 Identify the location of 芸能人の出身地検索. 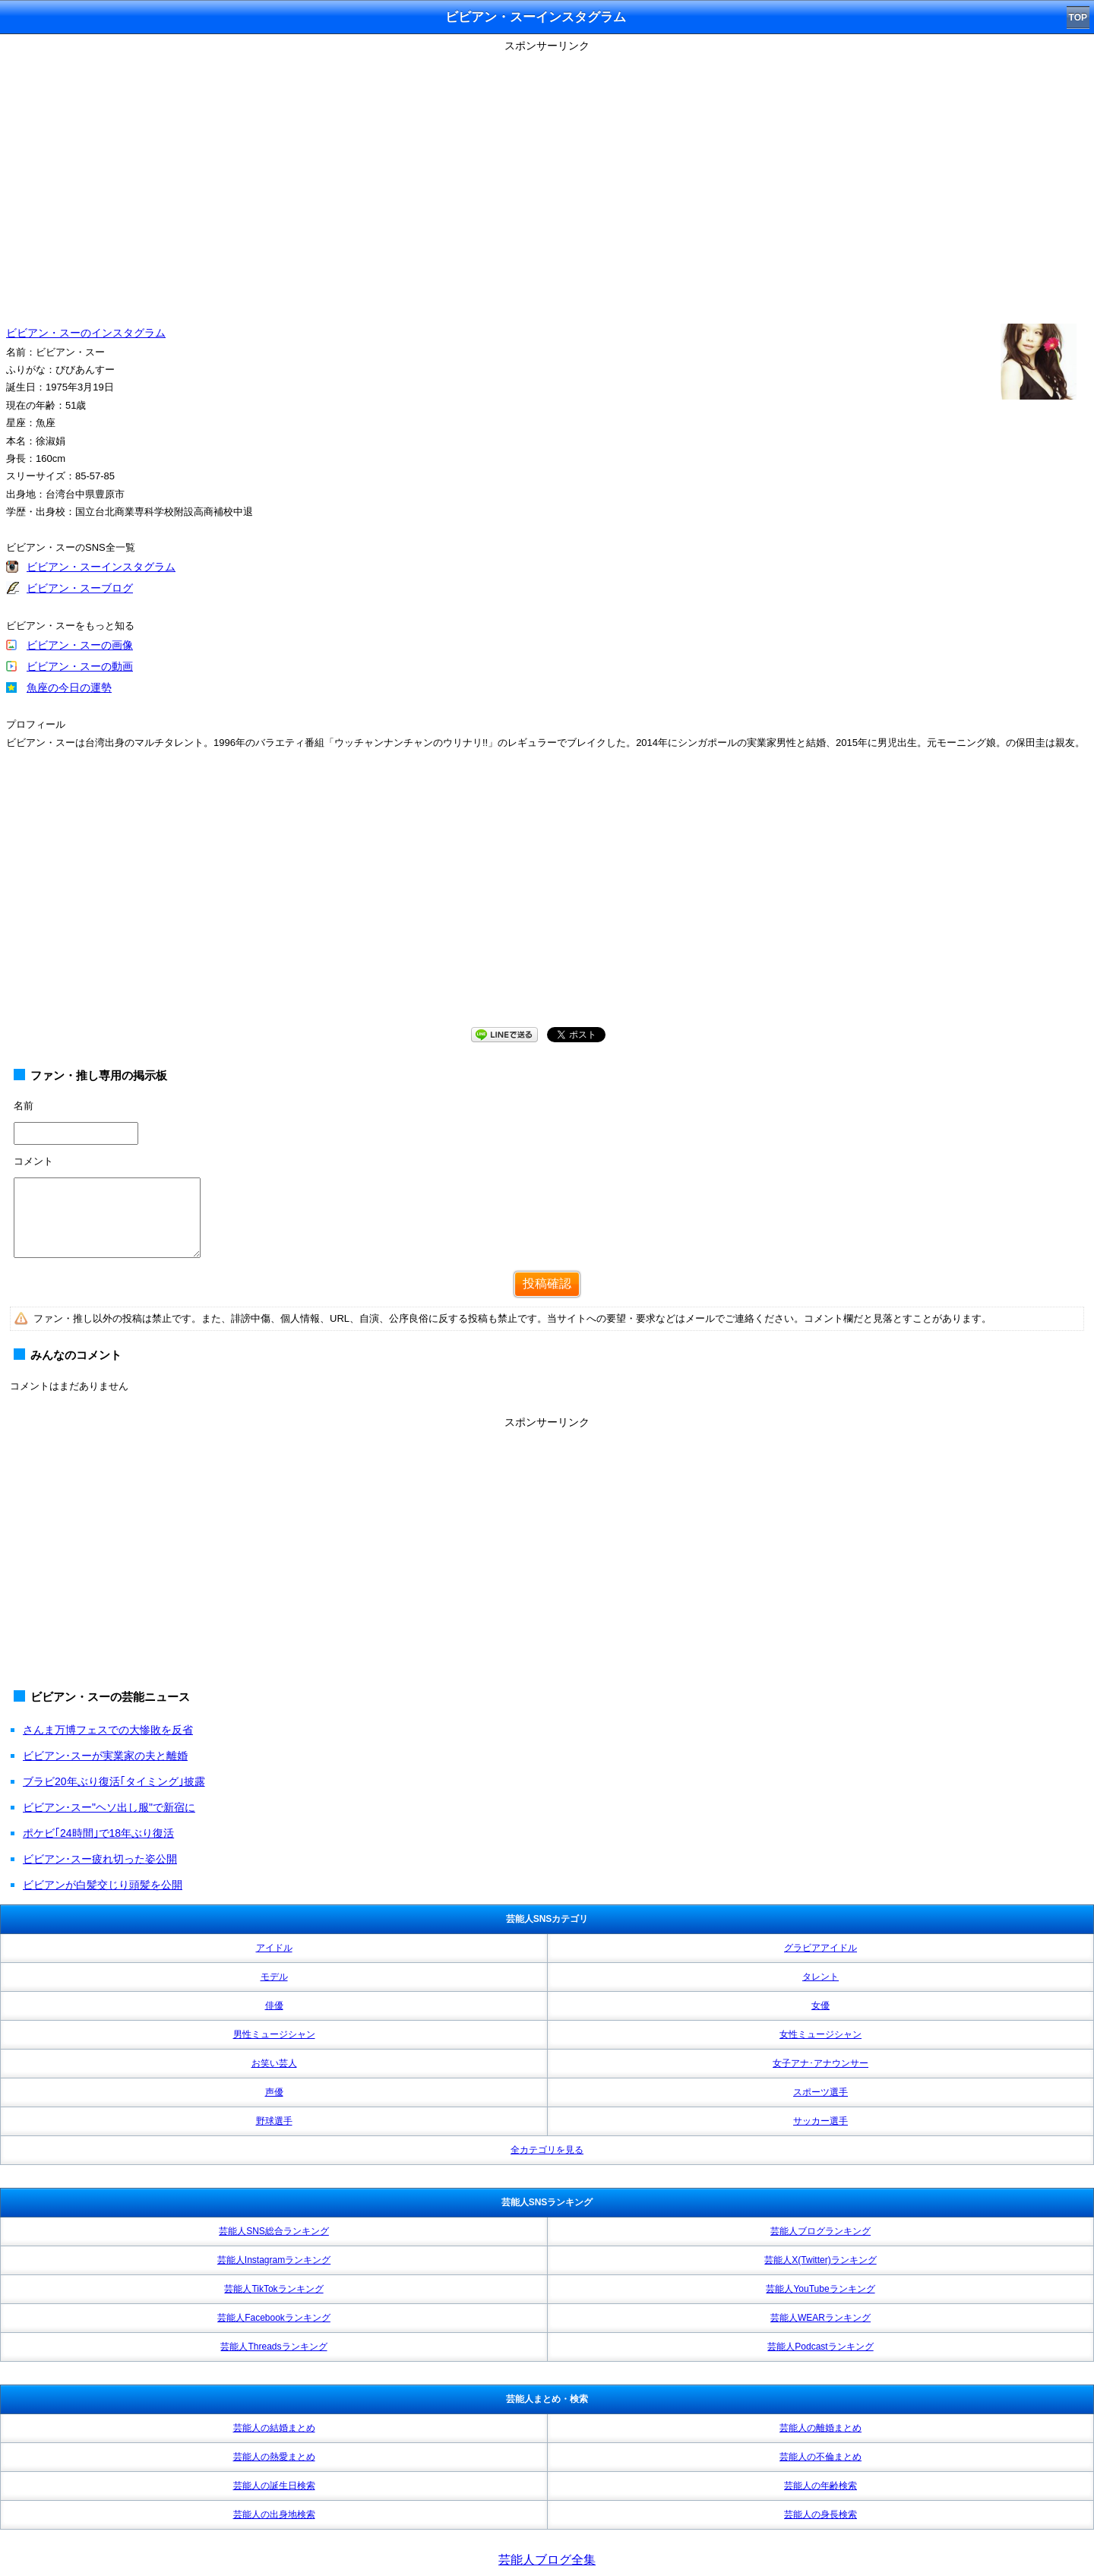
(274, 2514).